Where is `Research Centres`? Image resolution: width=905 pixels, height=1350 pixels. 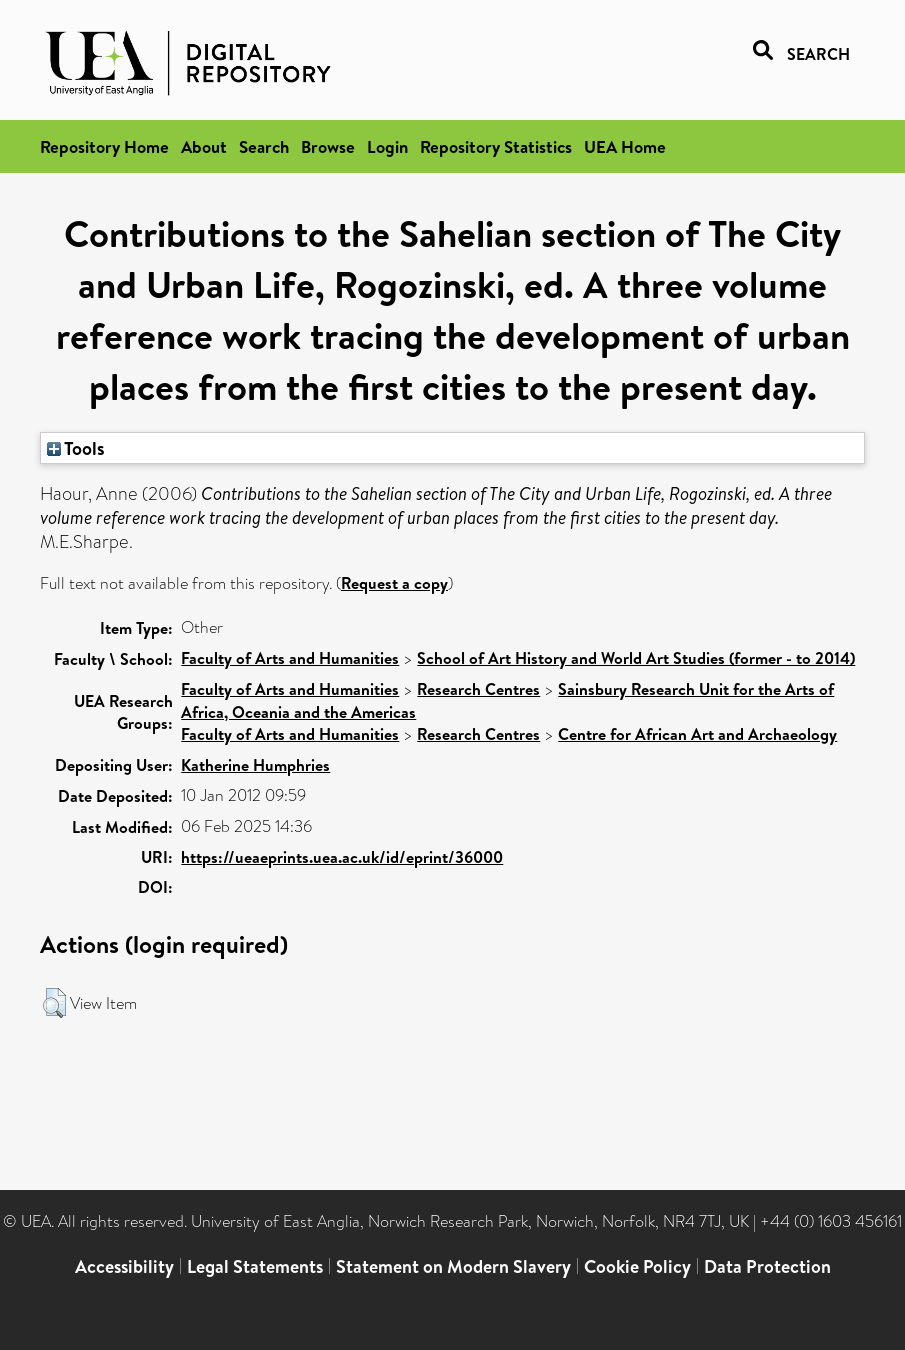
Research Centres is located at coordinates (478, 689).